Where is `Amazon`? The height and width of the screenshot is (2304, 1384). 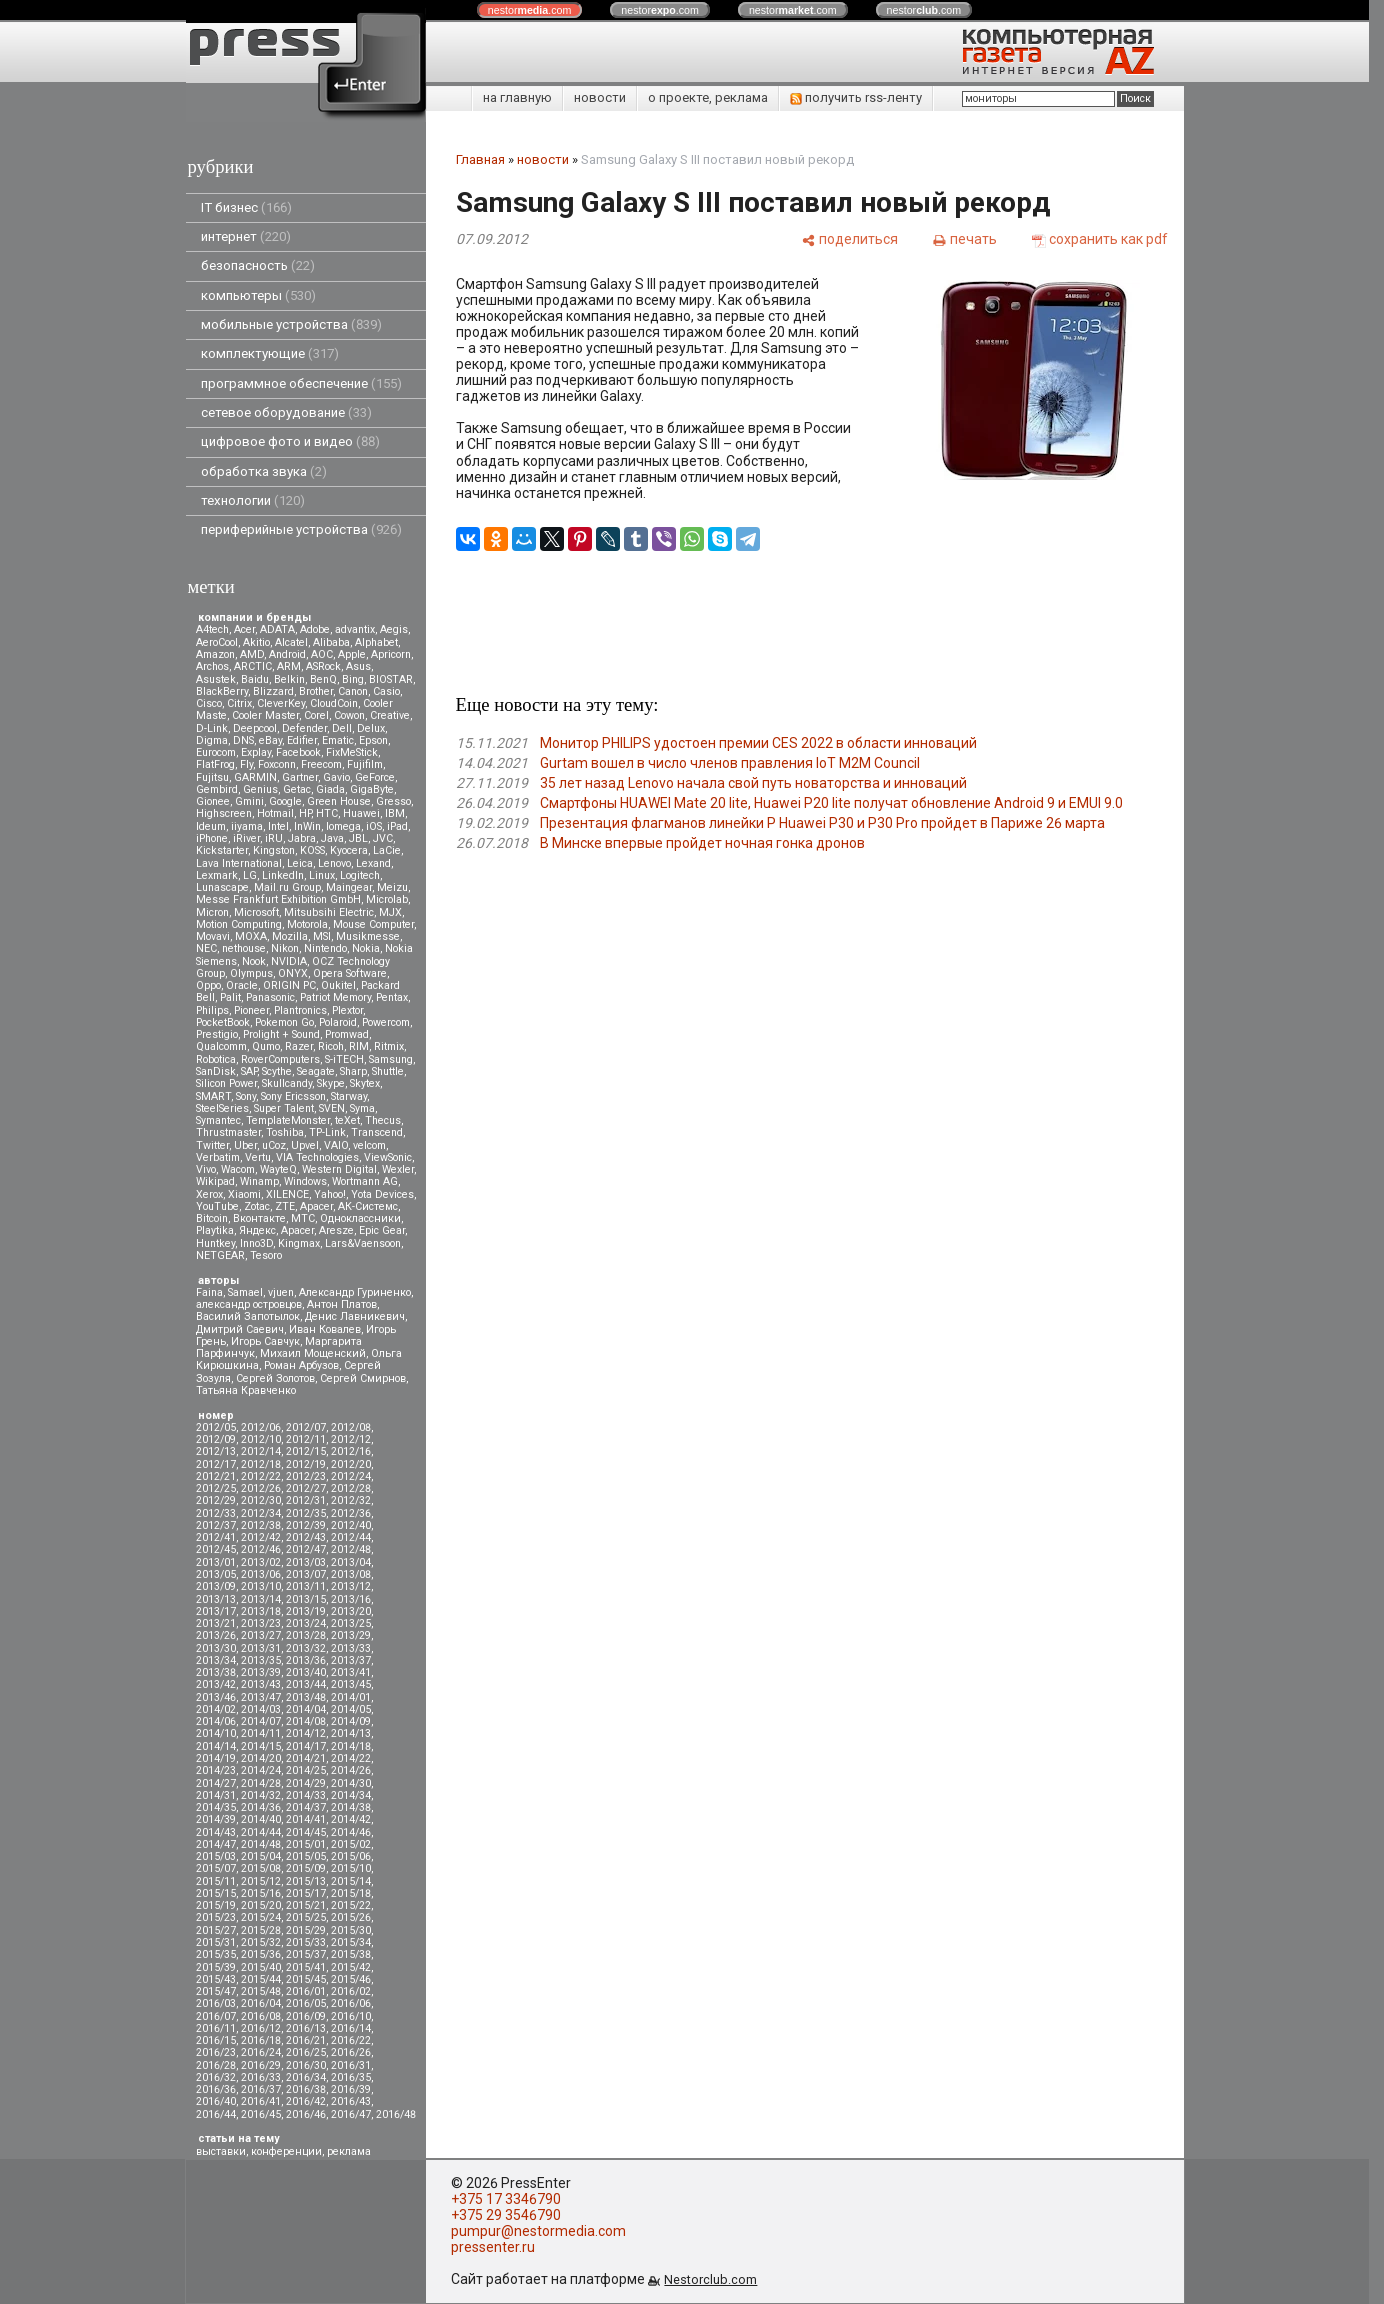 Amazon is located at coordinates (215, 654).